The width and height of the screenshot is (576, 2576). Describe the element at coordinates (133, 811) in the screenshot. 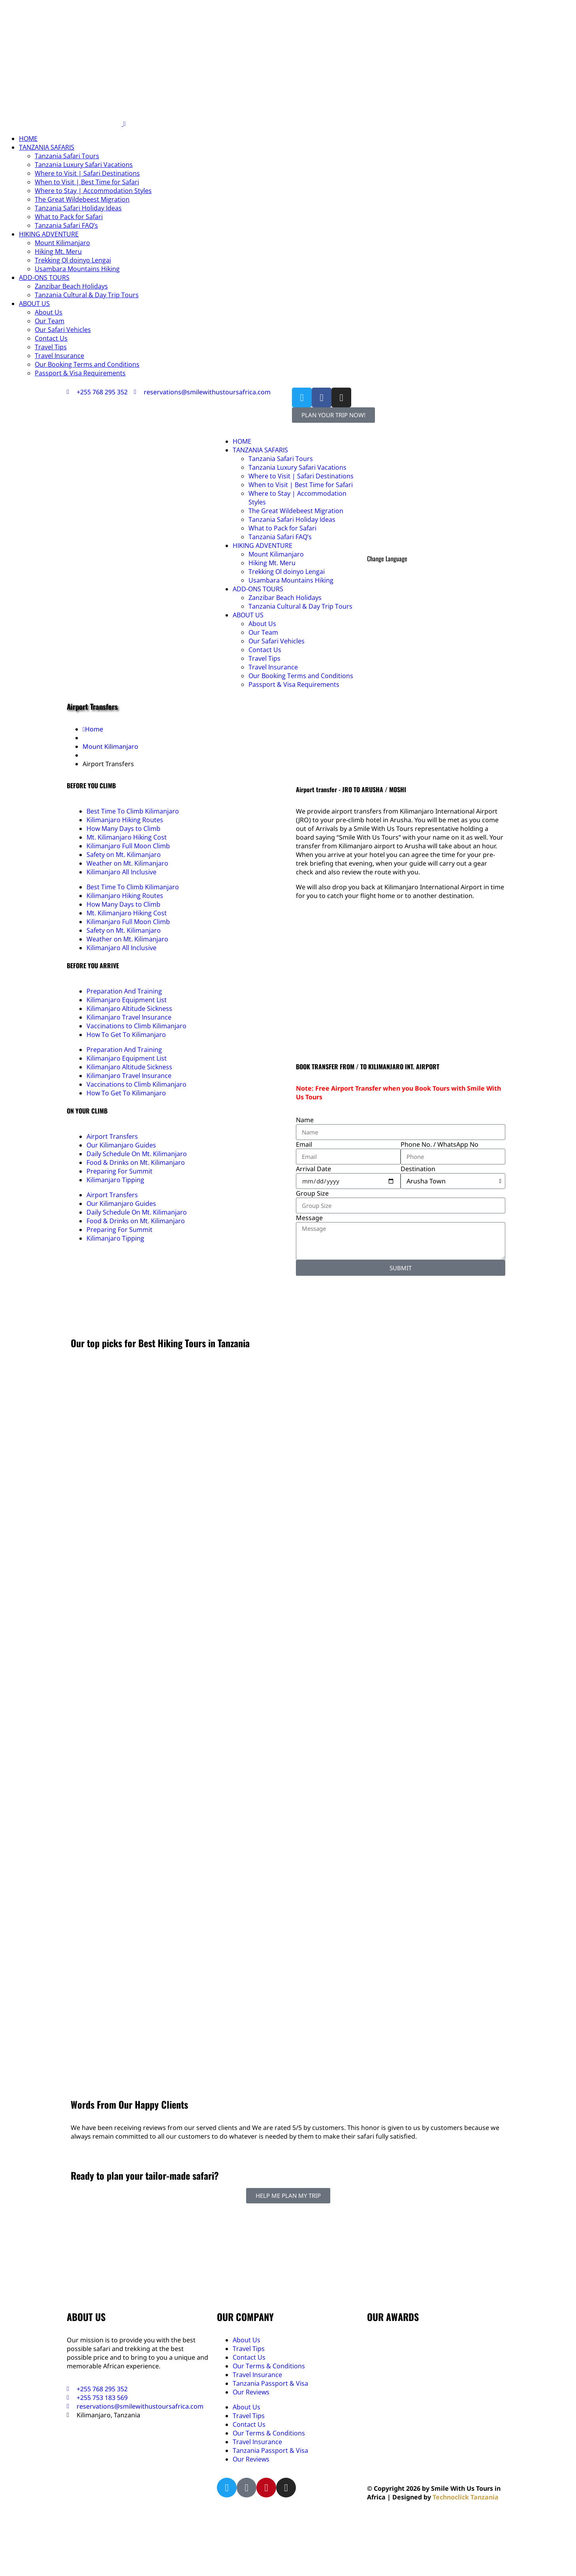

I see `Best Time To Climb Kilimanjaro` at that location.